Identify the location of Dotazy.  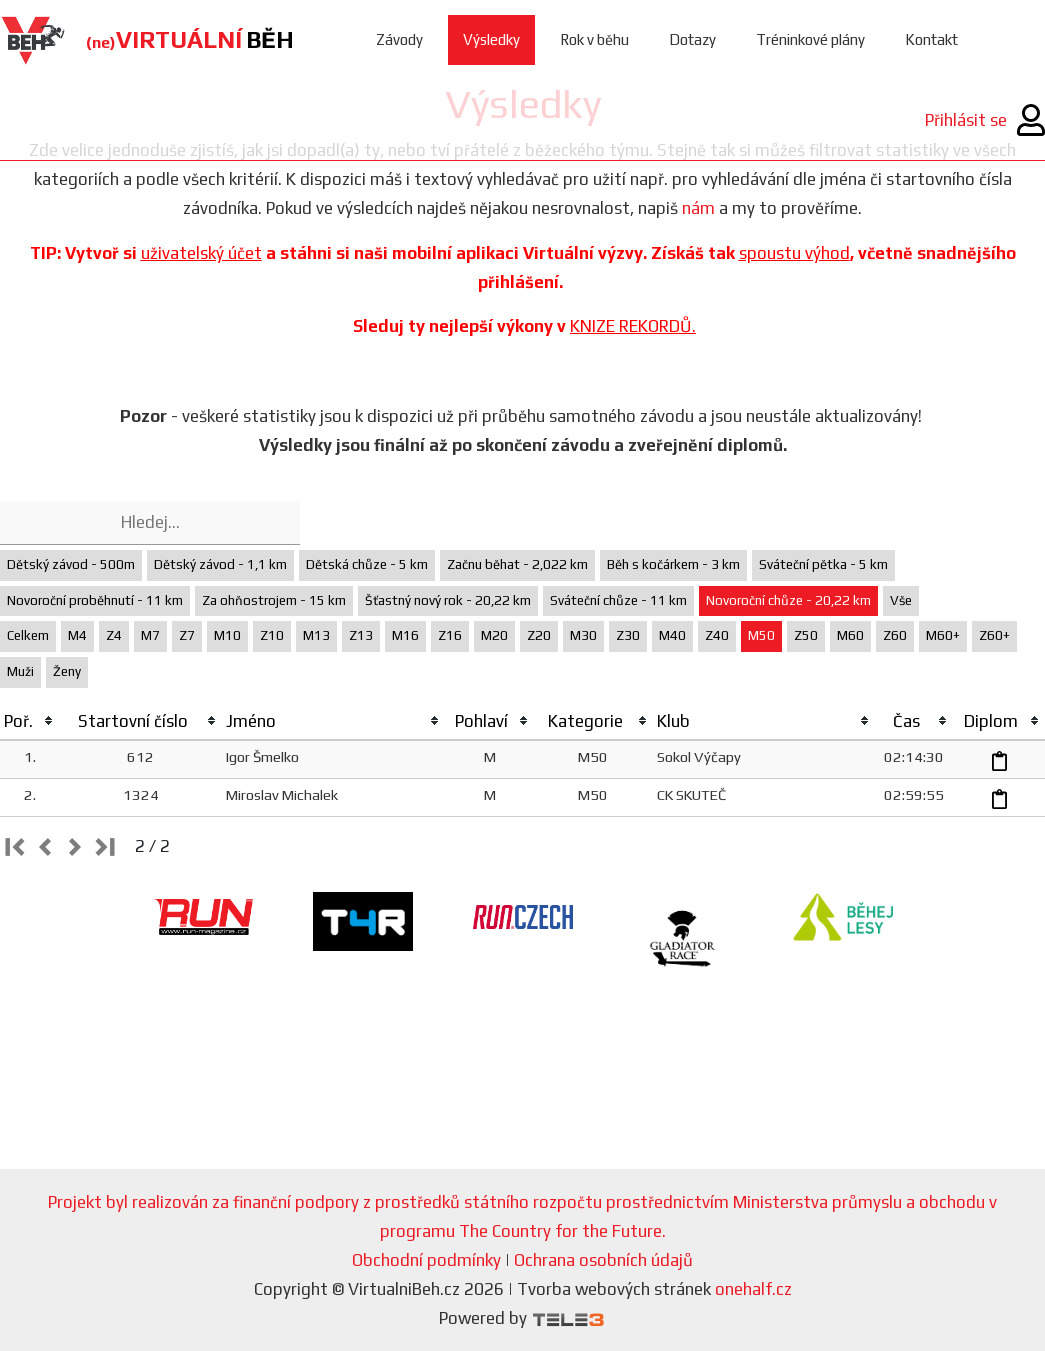
(692, 39).